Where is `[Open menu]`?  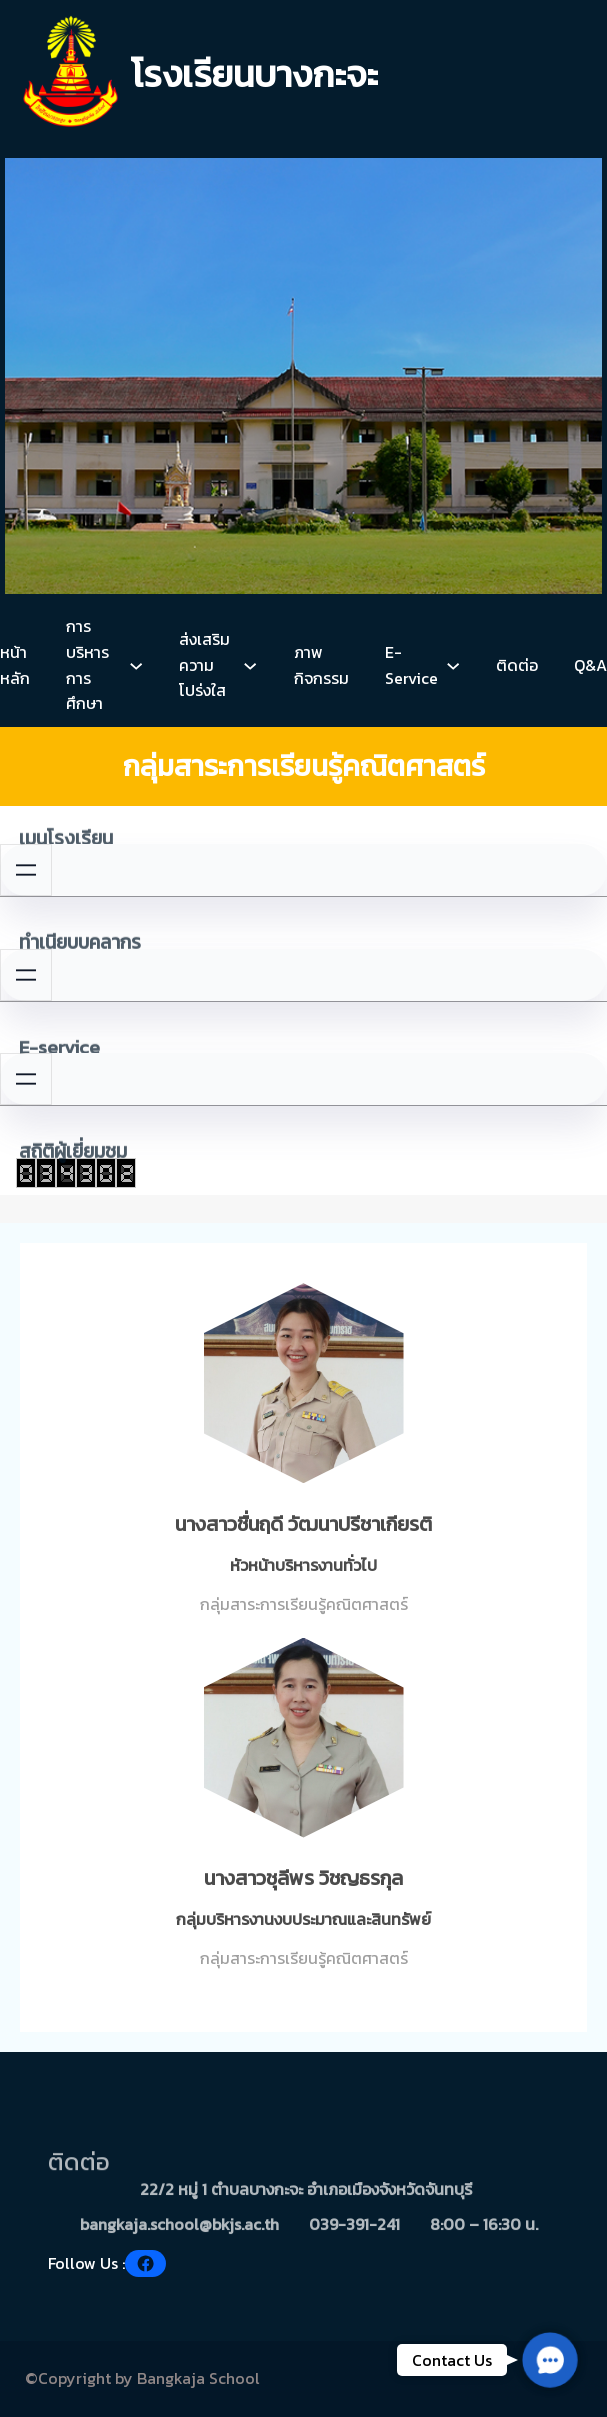
[Open menu] is located at coordinates (26, 870).